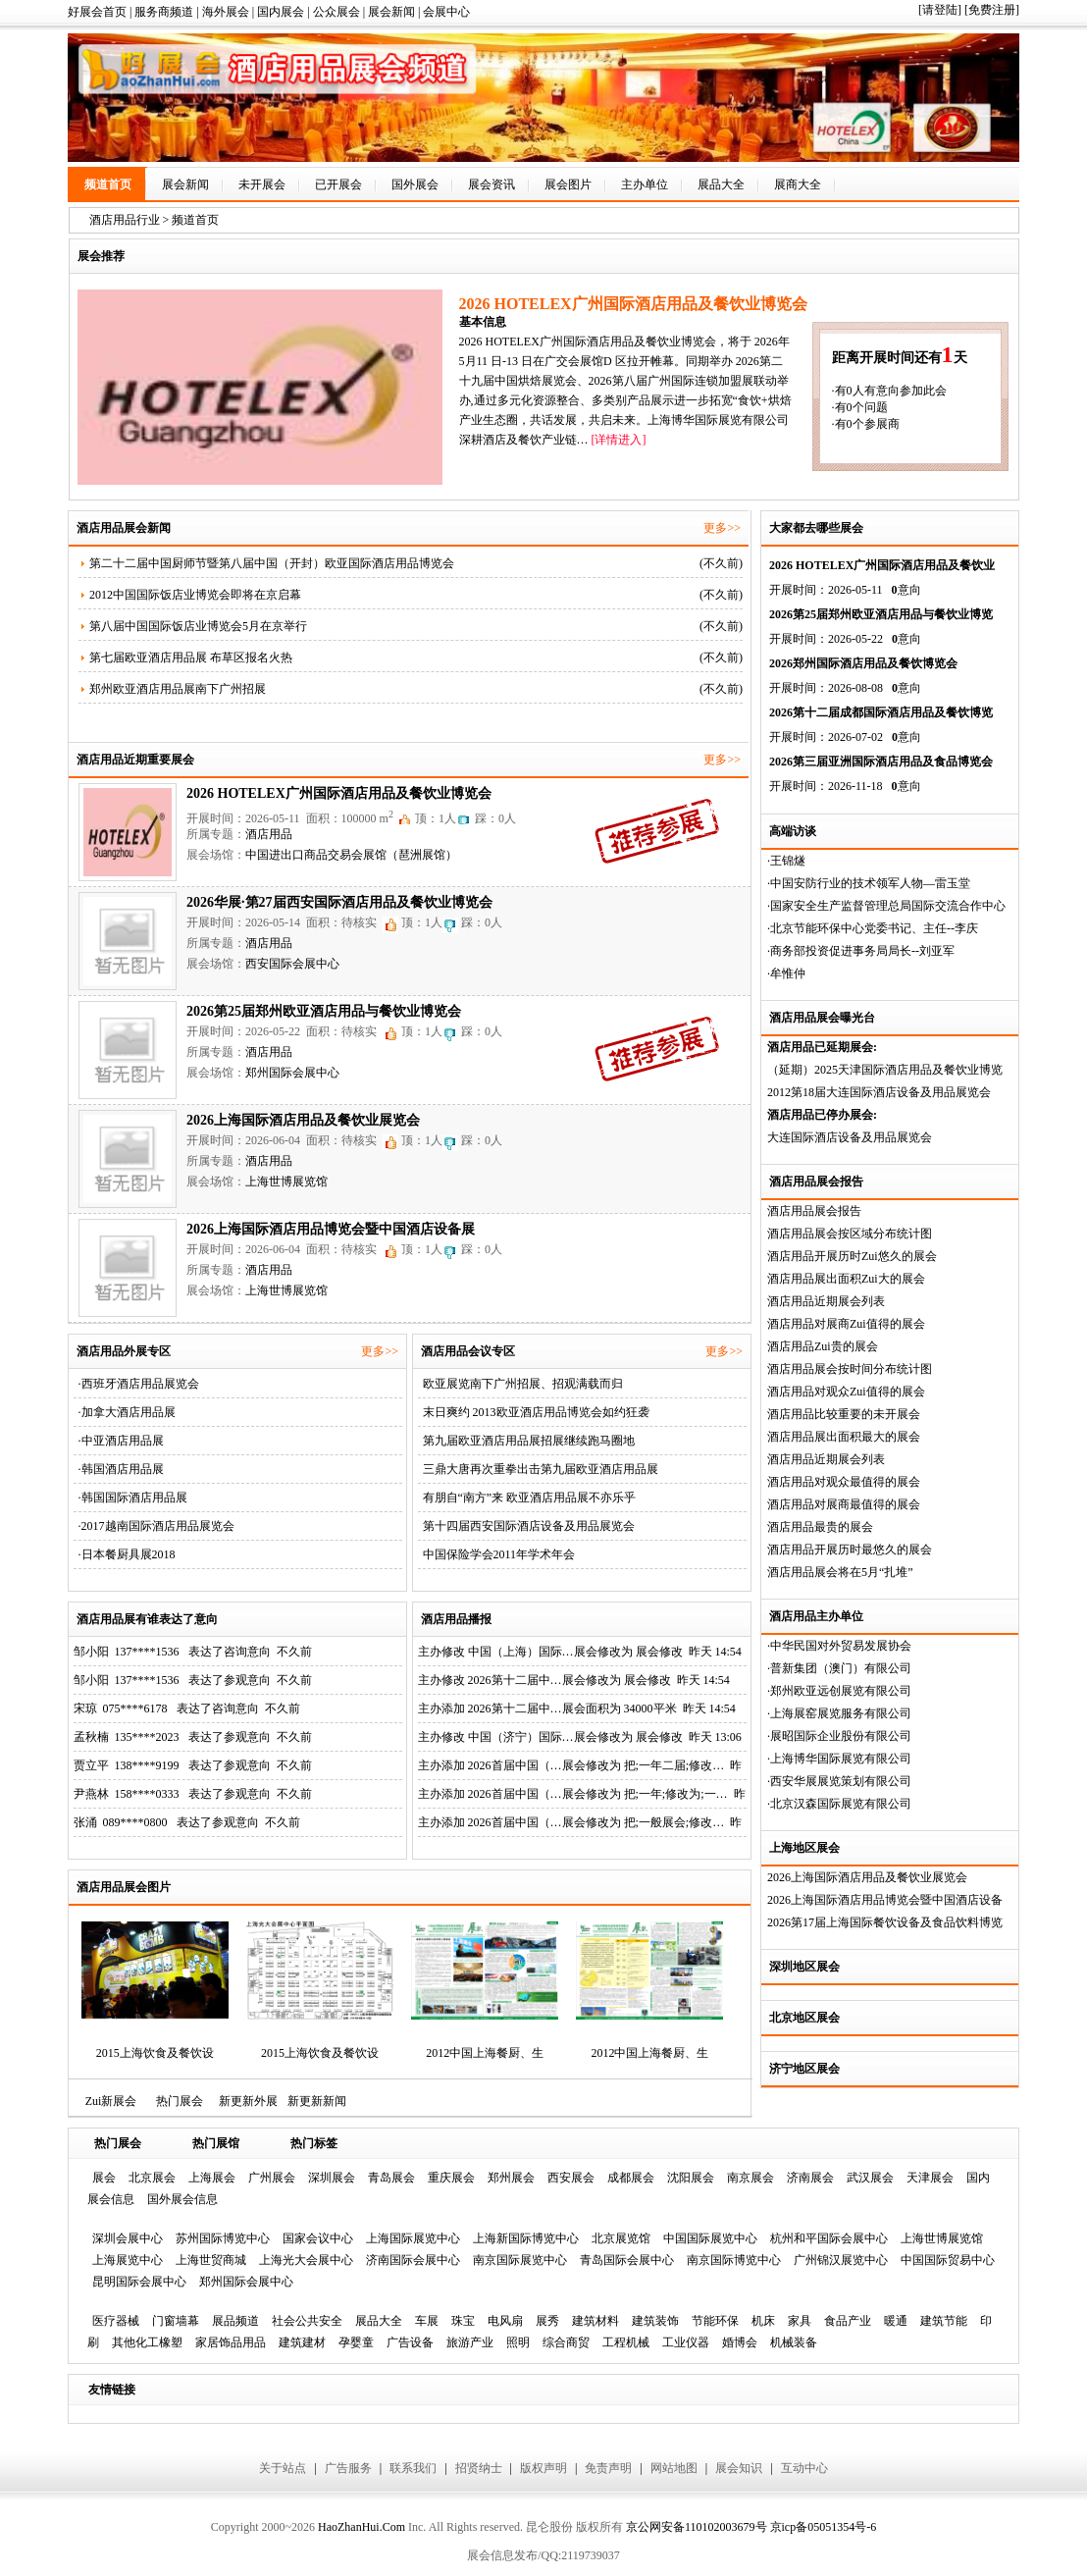 The width and height of the screenshot is (1087, 2576). Describe the element at coordinates (307, 2321) in the screenshot. I see `社会公共安全` at that location.